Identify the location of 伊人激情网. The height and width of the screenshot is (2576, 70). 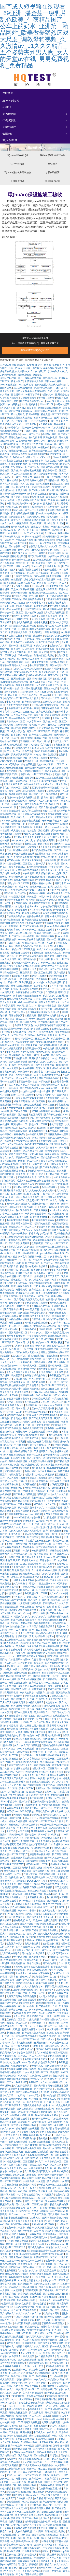
(62, 784).